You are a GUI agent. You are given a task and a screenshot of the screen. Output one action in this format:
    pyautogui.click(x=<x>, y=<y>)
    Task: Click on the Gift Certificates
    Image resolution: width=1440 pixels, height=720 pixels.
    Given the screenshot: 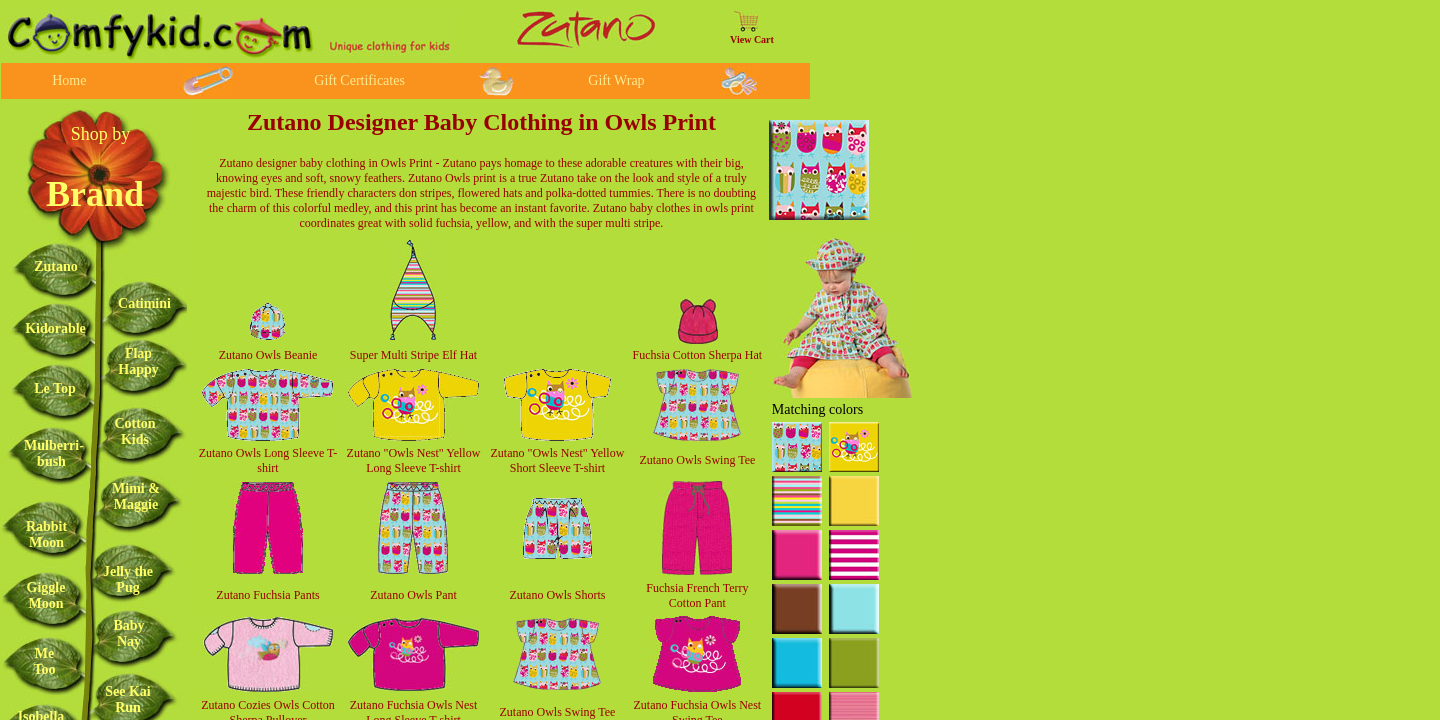 What is the action you would take?
    pyautogui.click(x=359, y=80)
    